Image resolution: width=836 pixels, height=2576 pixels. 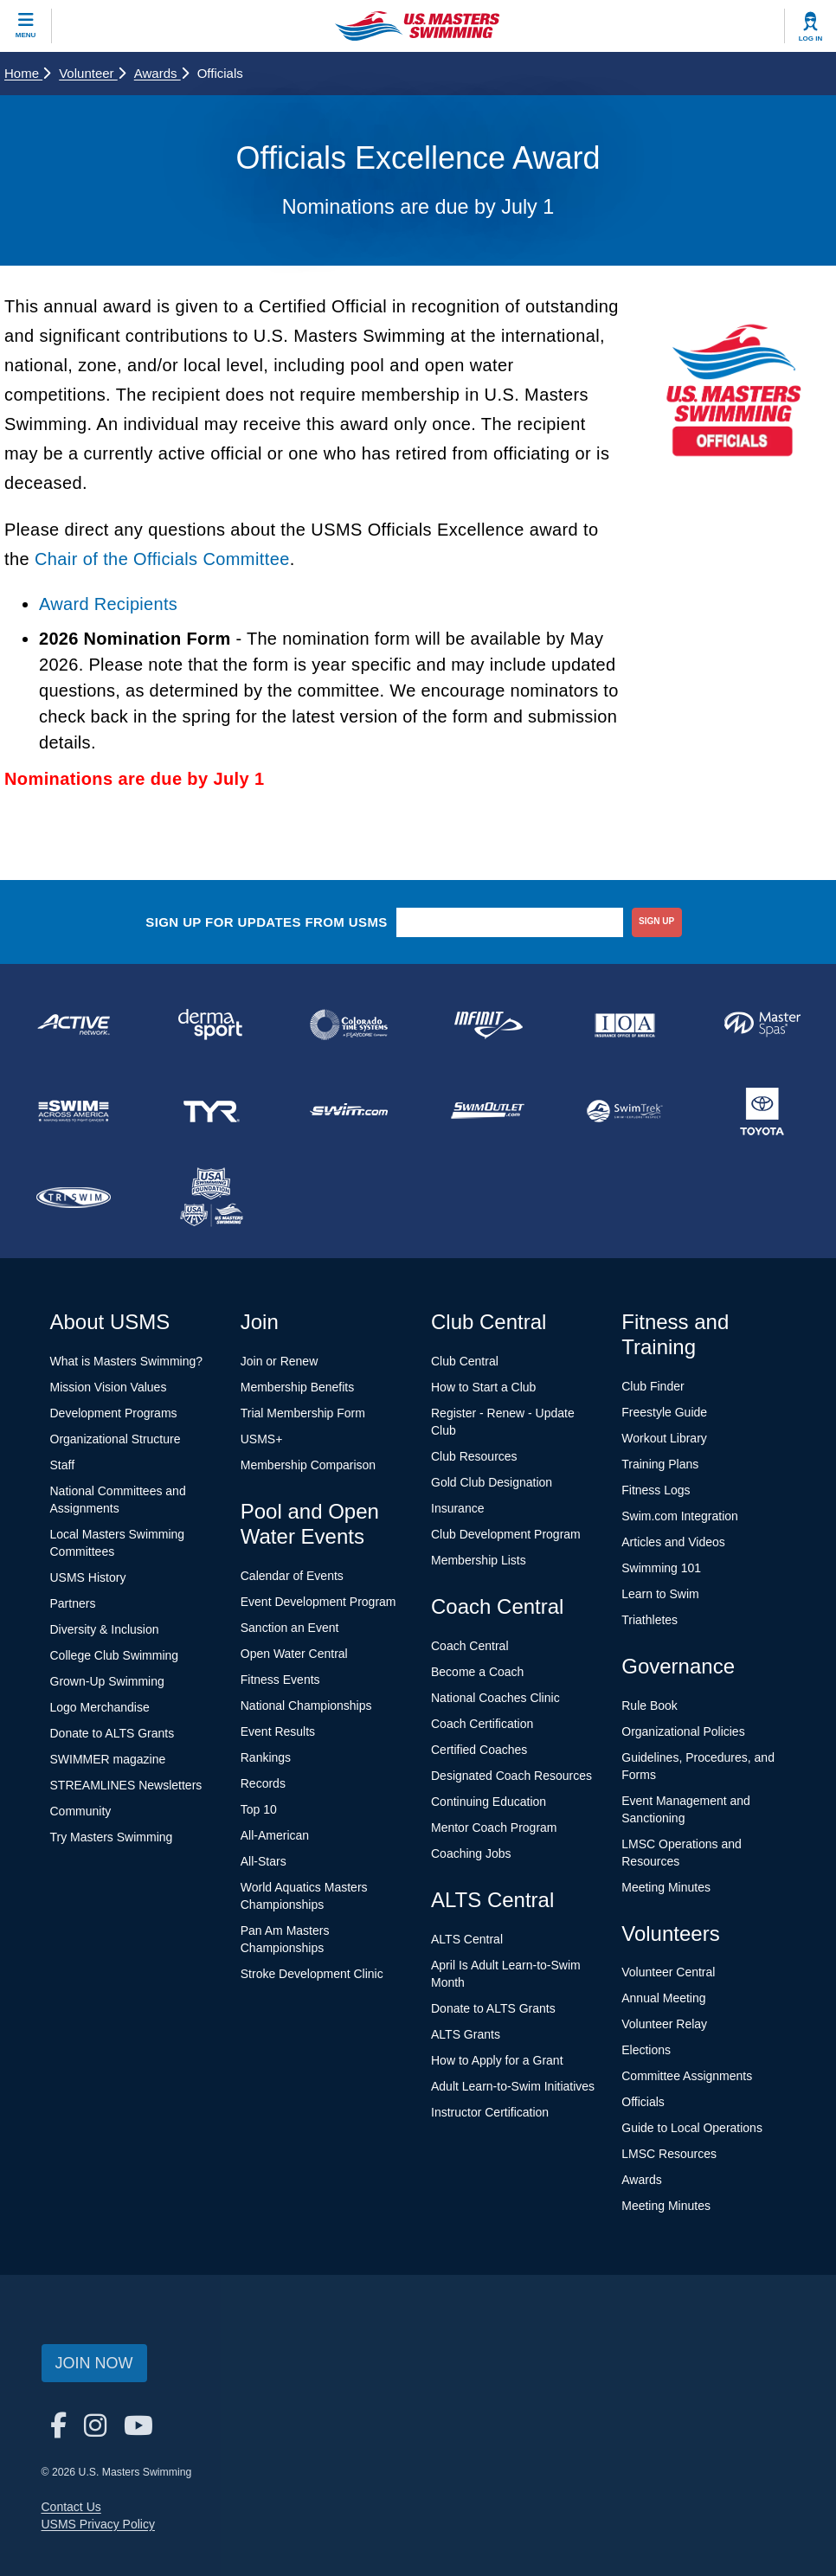 I want to click on Rule Book, so click(x=649, y=1705).